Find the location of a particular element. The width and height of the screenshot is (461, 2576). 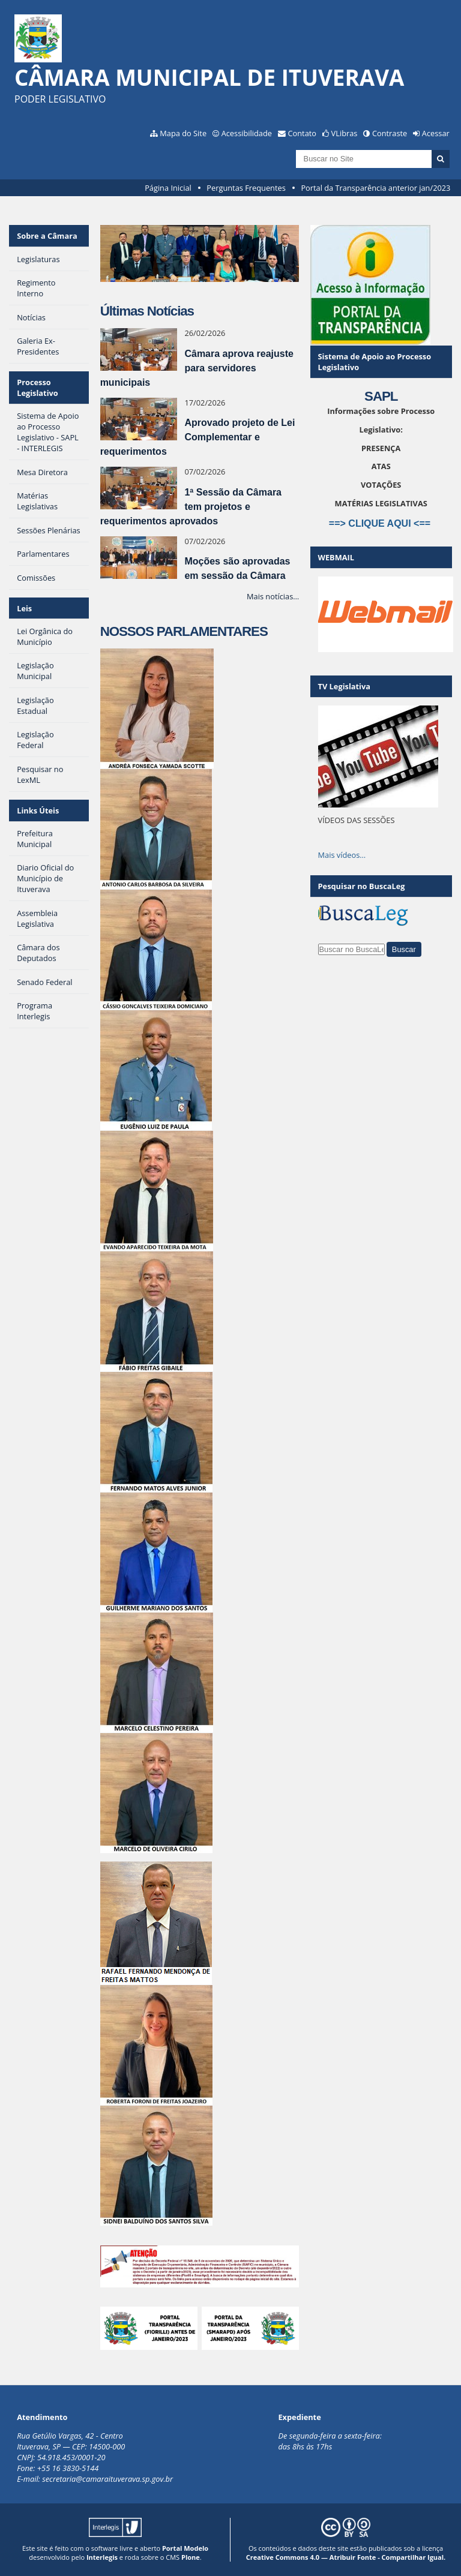

VLibras is located at coordinates (344, 133).